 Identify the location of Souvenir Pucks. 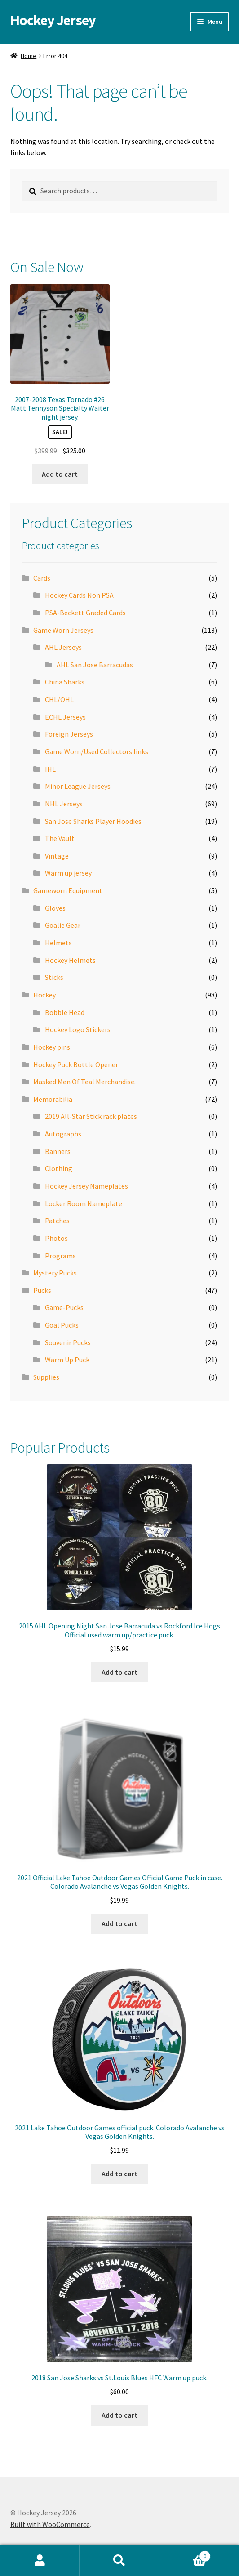
(68, 1342).